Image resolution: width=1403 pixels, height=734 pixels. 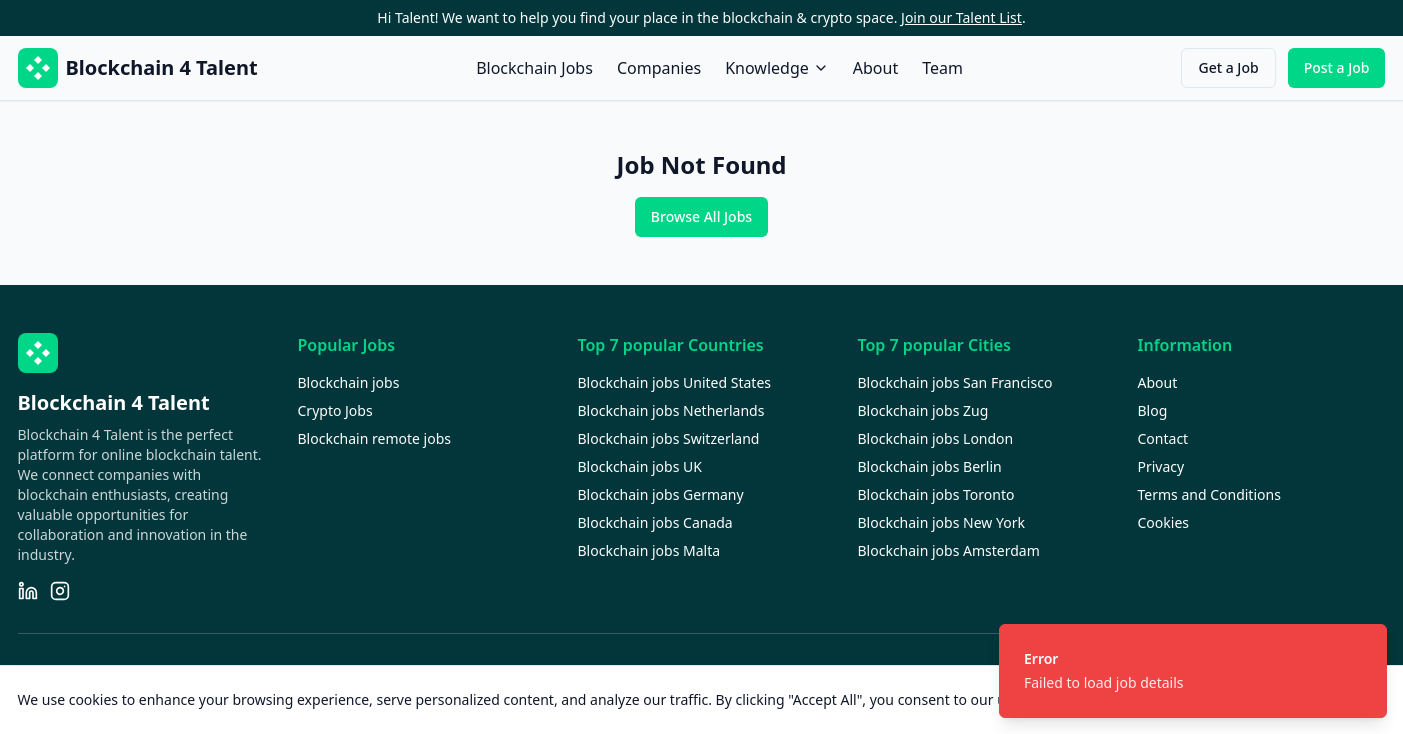 I want to click on Blockchain jobs Amsterdam, so click(x=949, y=550).